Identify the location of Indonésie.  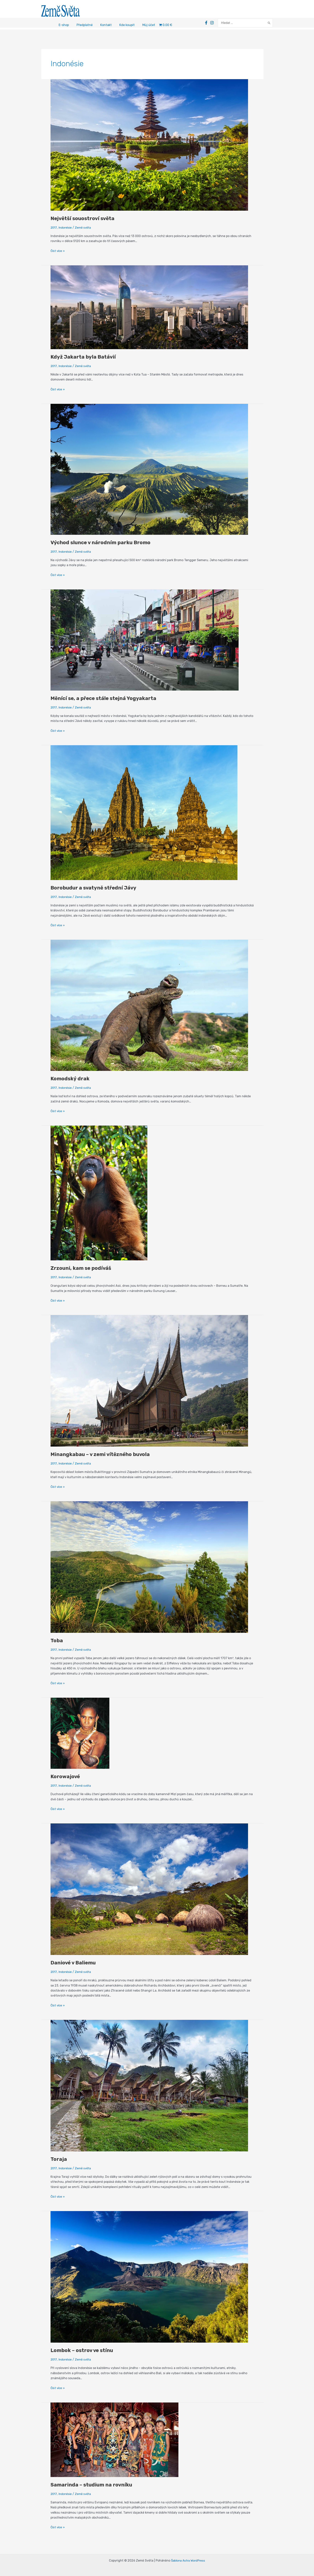
(66, 228).